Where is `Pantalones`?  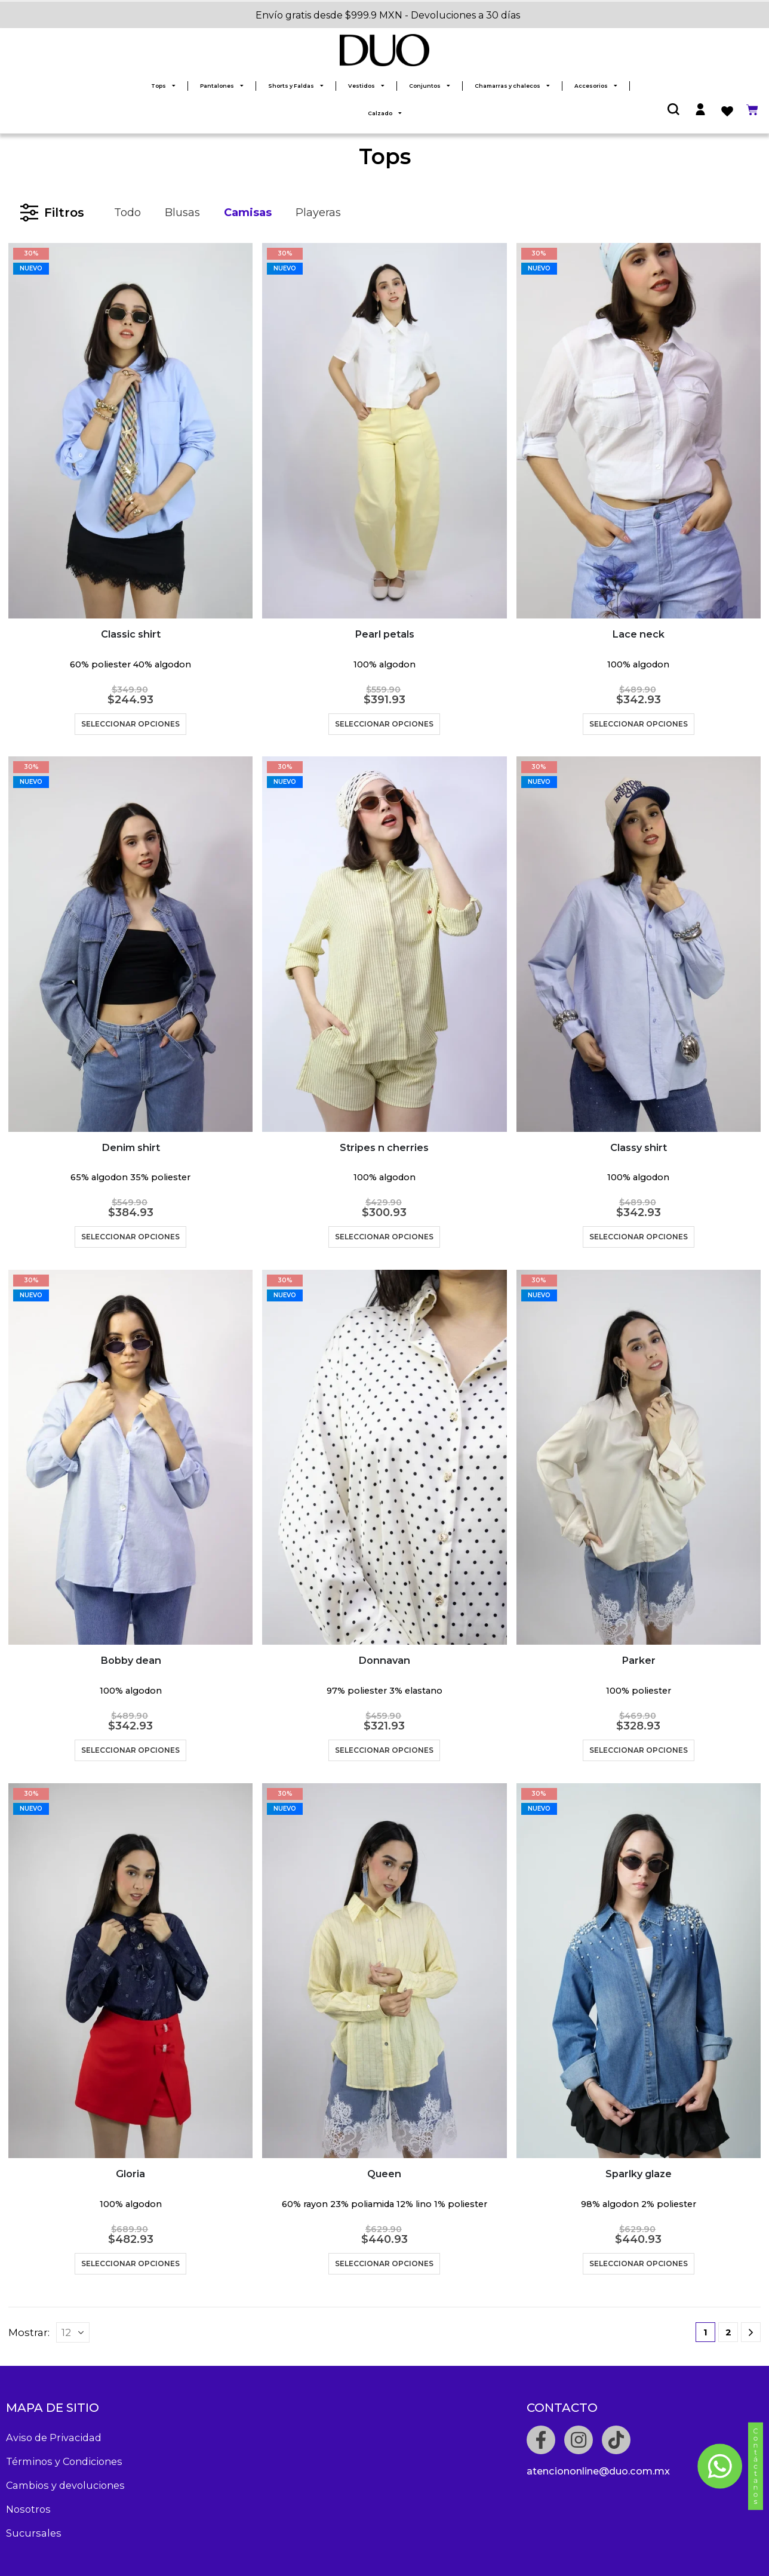 Pantalones is located at coordinates (222, 85).